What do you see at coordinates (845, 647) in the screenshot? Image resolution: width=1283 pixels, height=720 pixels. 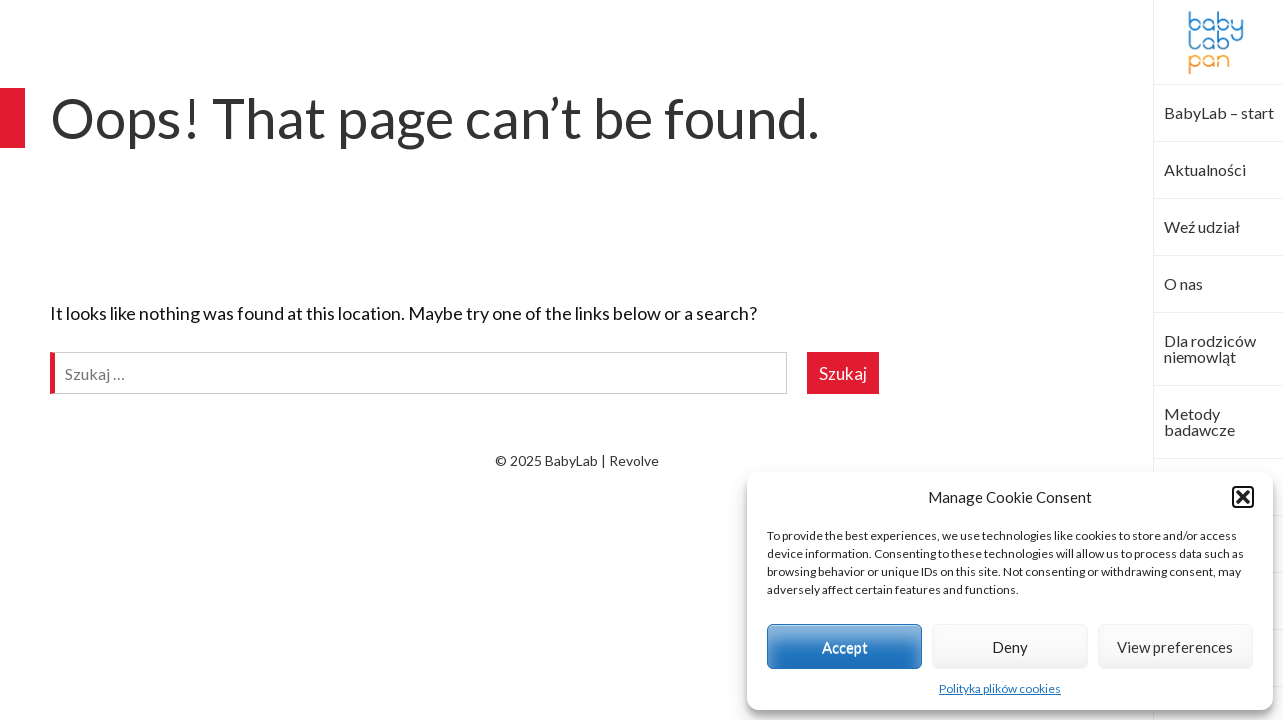 I see `Accept` at bounding box center [845, 647].